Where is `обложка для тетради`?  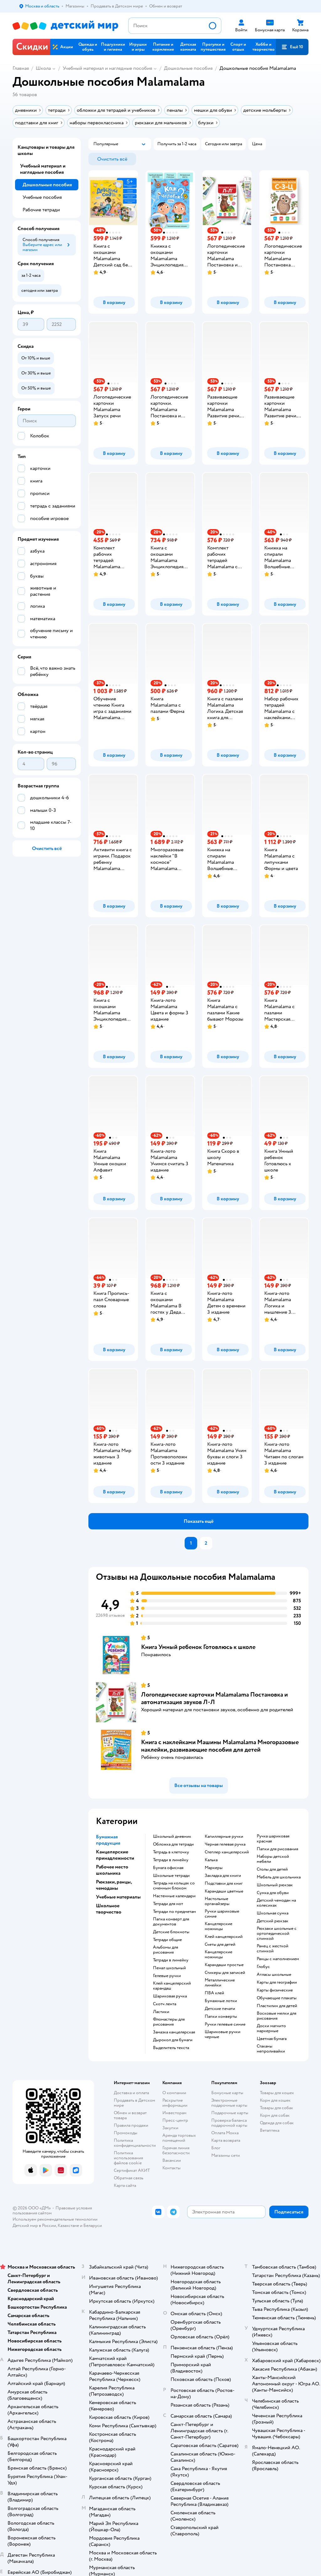
обложка для тетради is located at coordinates (173, 1844).